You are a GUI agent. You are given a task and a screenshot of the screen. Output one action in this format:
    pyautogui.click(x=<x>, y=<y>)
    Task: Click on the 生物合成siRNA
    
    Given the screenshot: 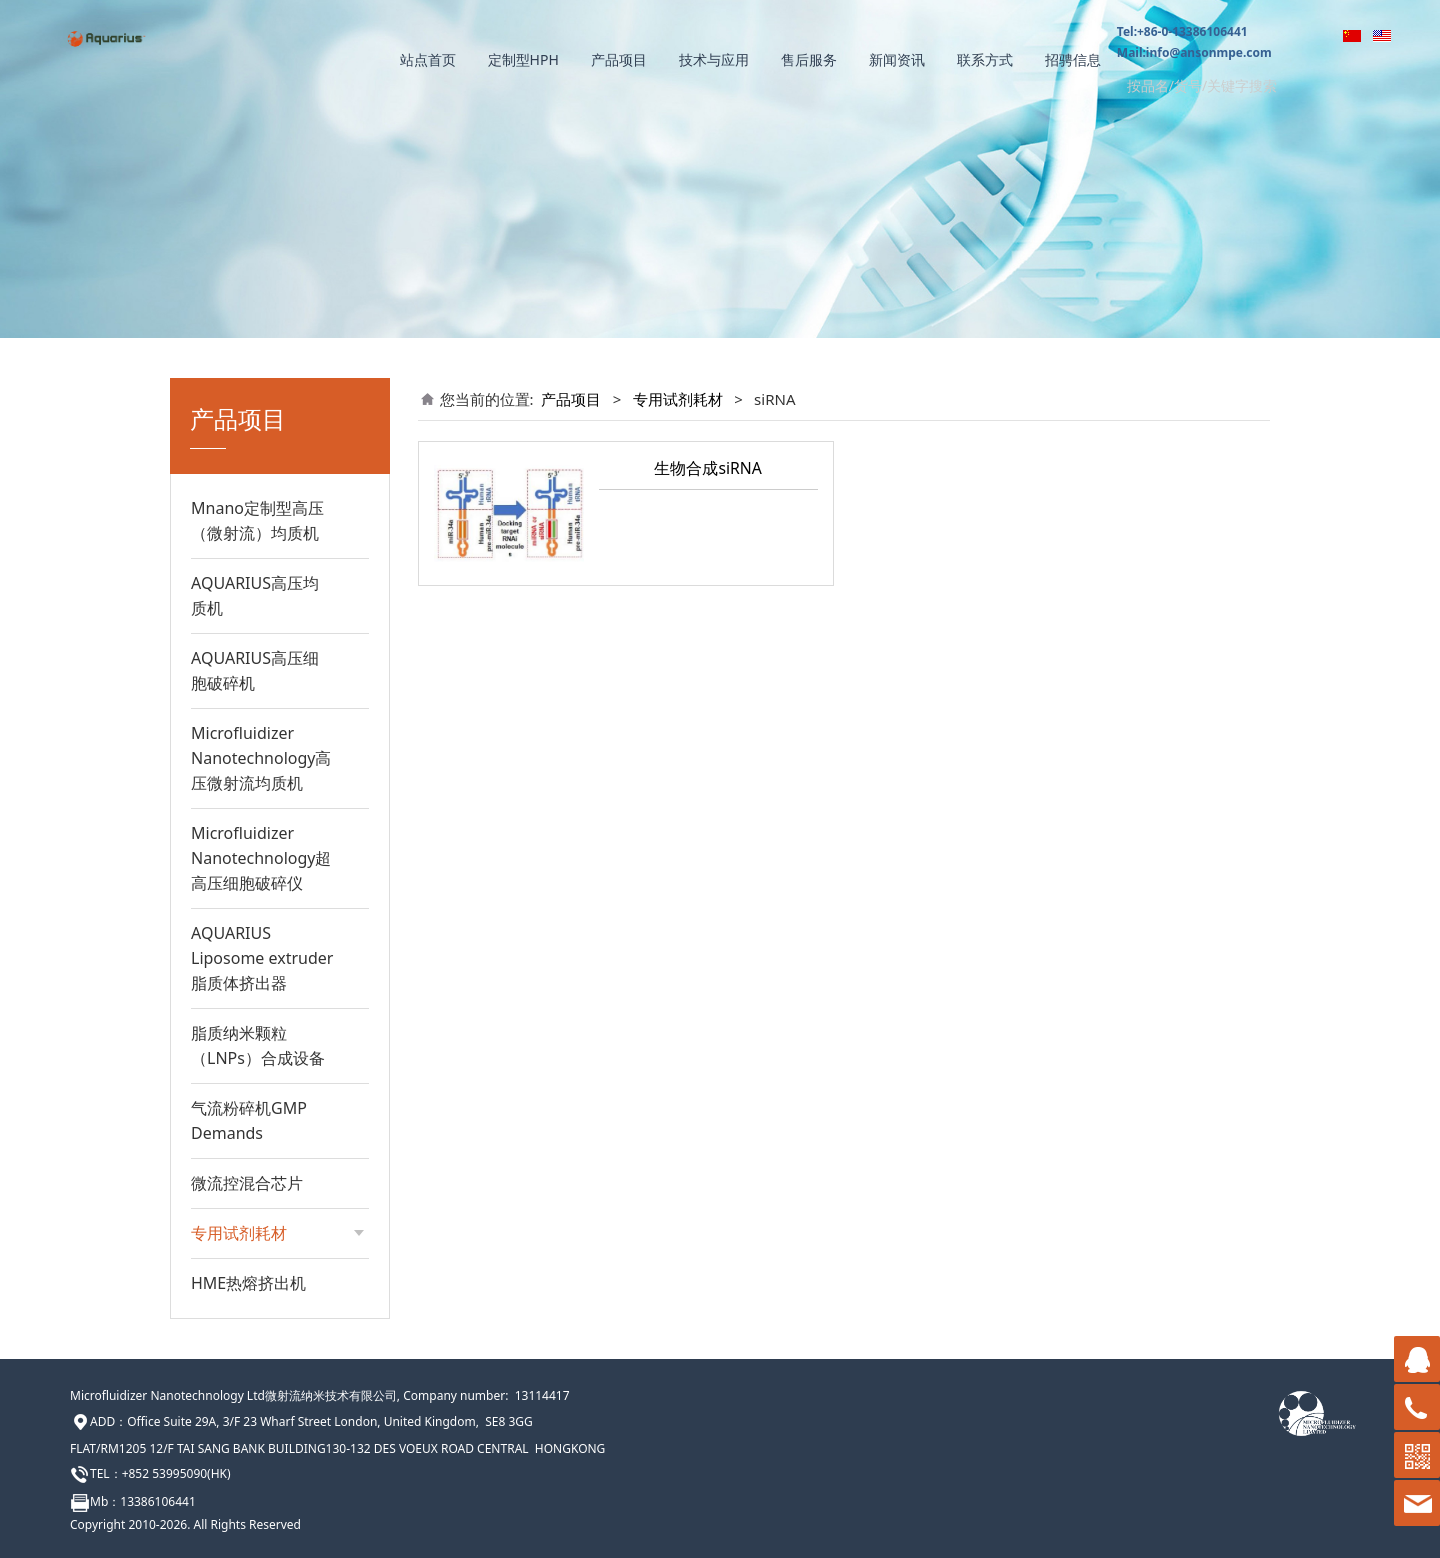 What is the action you would take?
    pyautogui.click(x=707, y=468)
    